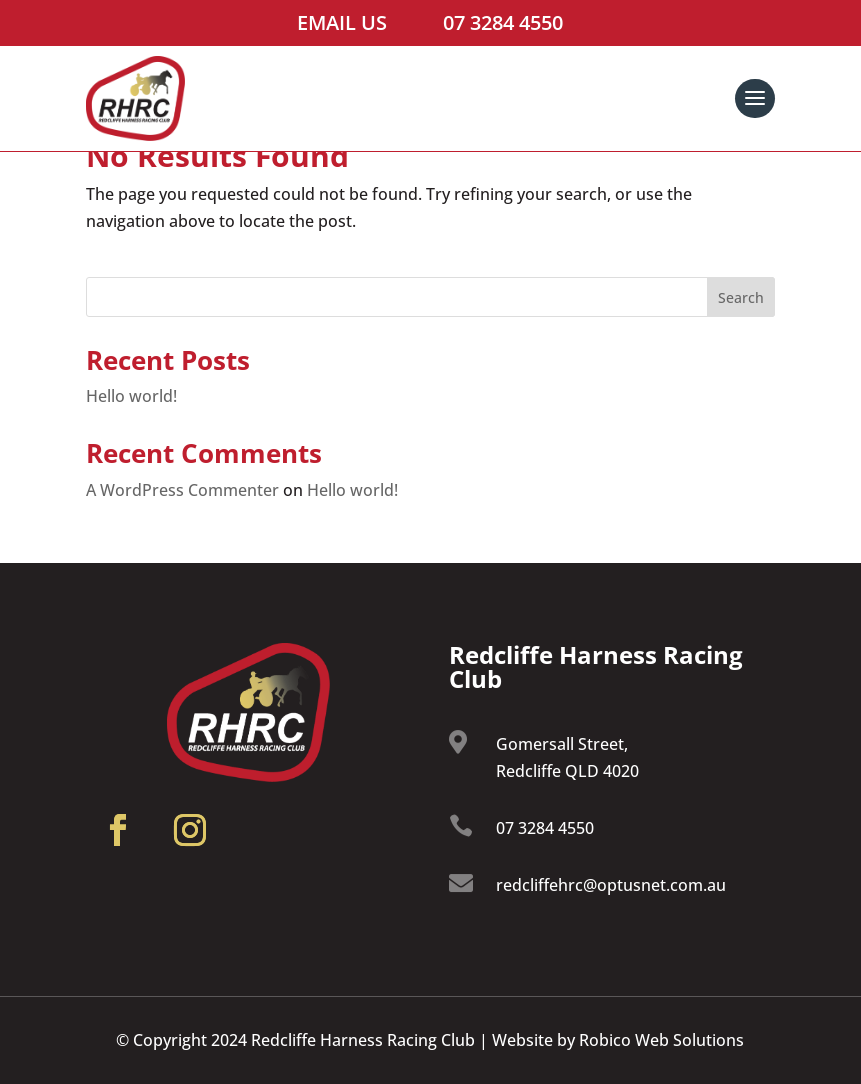 The height and width of the screenshot is (1084, 861). Describe the element at coordinates (131, 396) in the screenshot. I see `Hello world!` at that location.